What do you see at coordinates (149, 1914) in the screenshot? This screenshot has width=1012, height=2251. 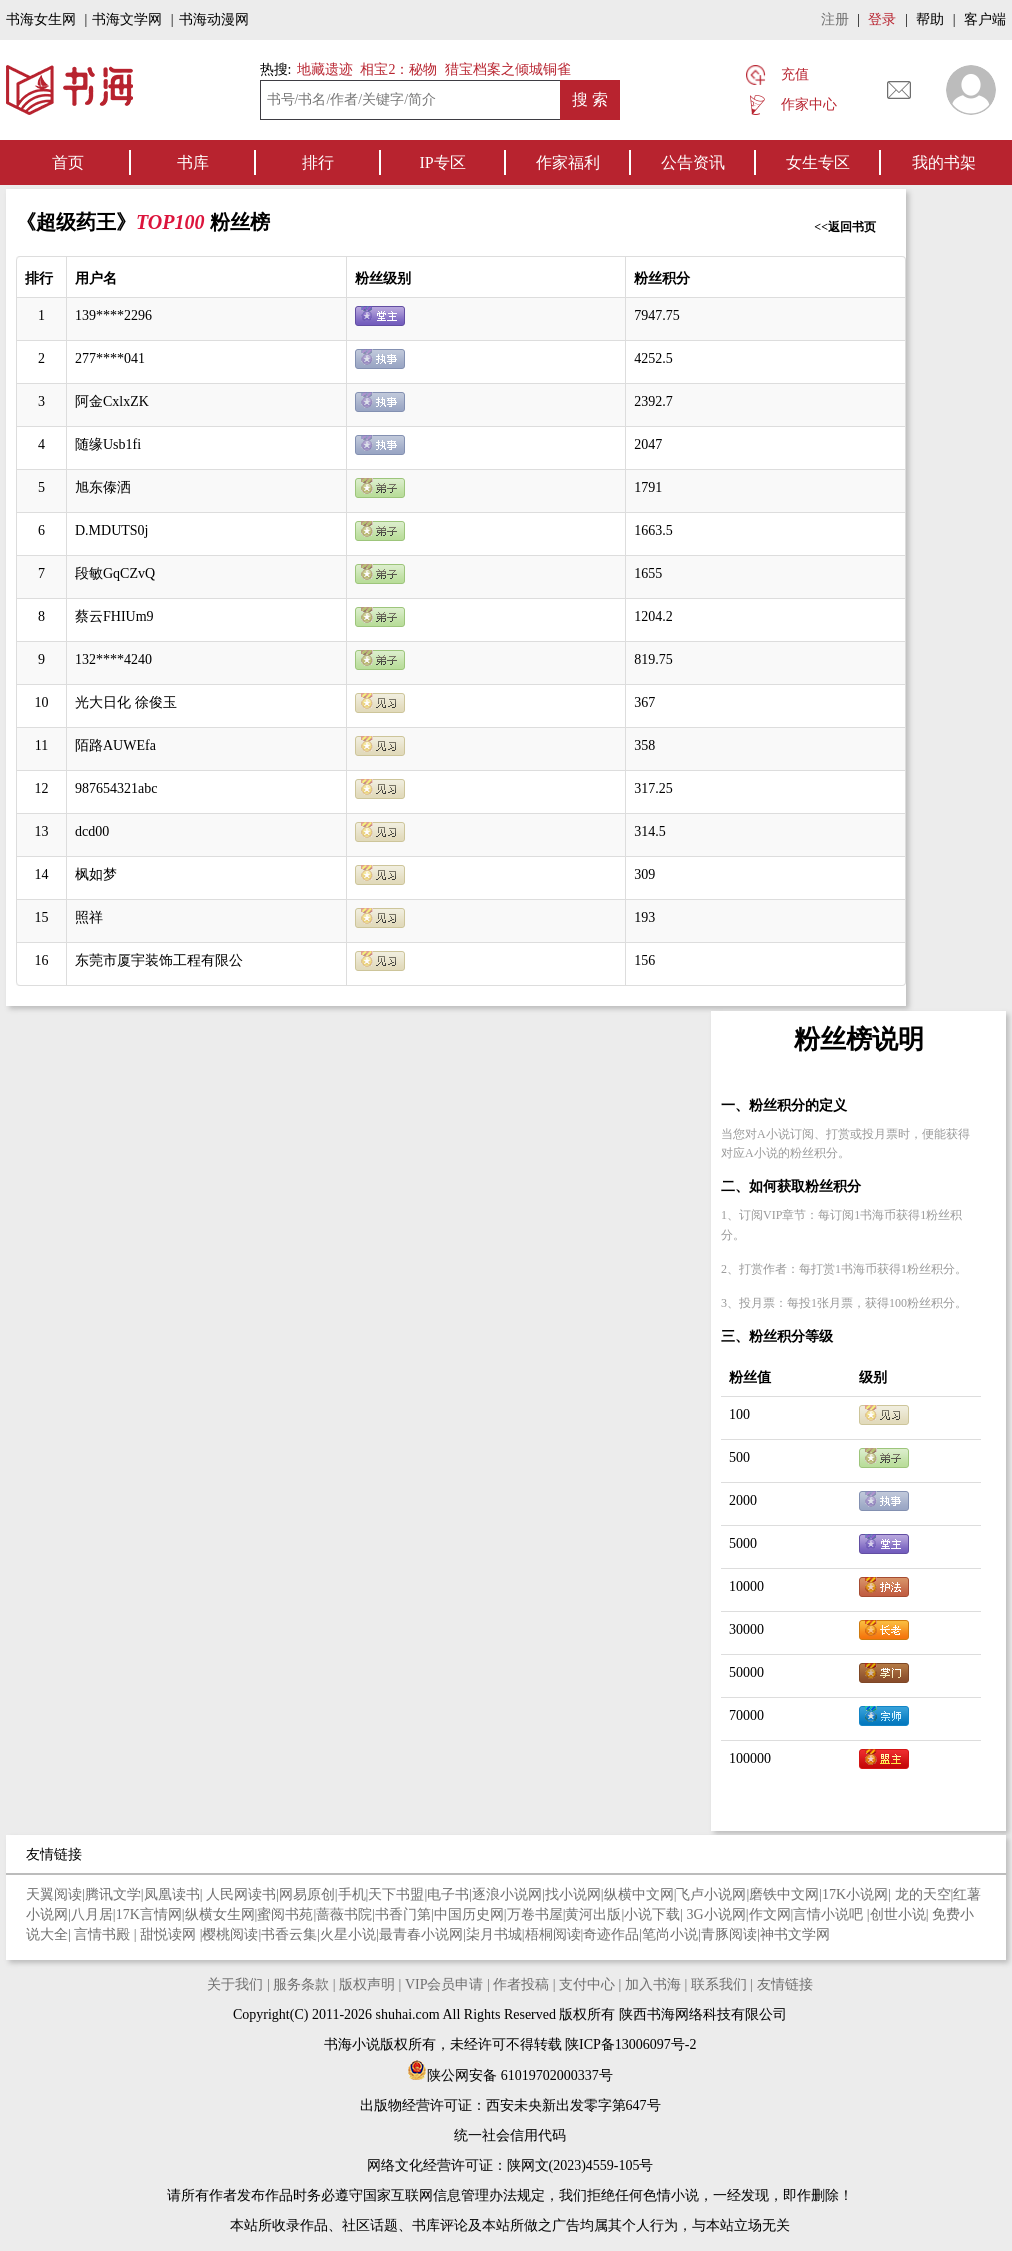 I see `17K言情网` at bounding box center [149, 1914].